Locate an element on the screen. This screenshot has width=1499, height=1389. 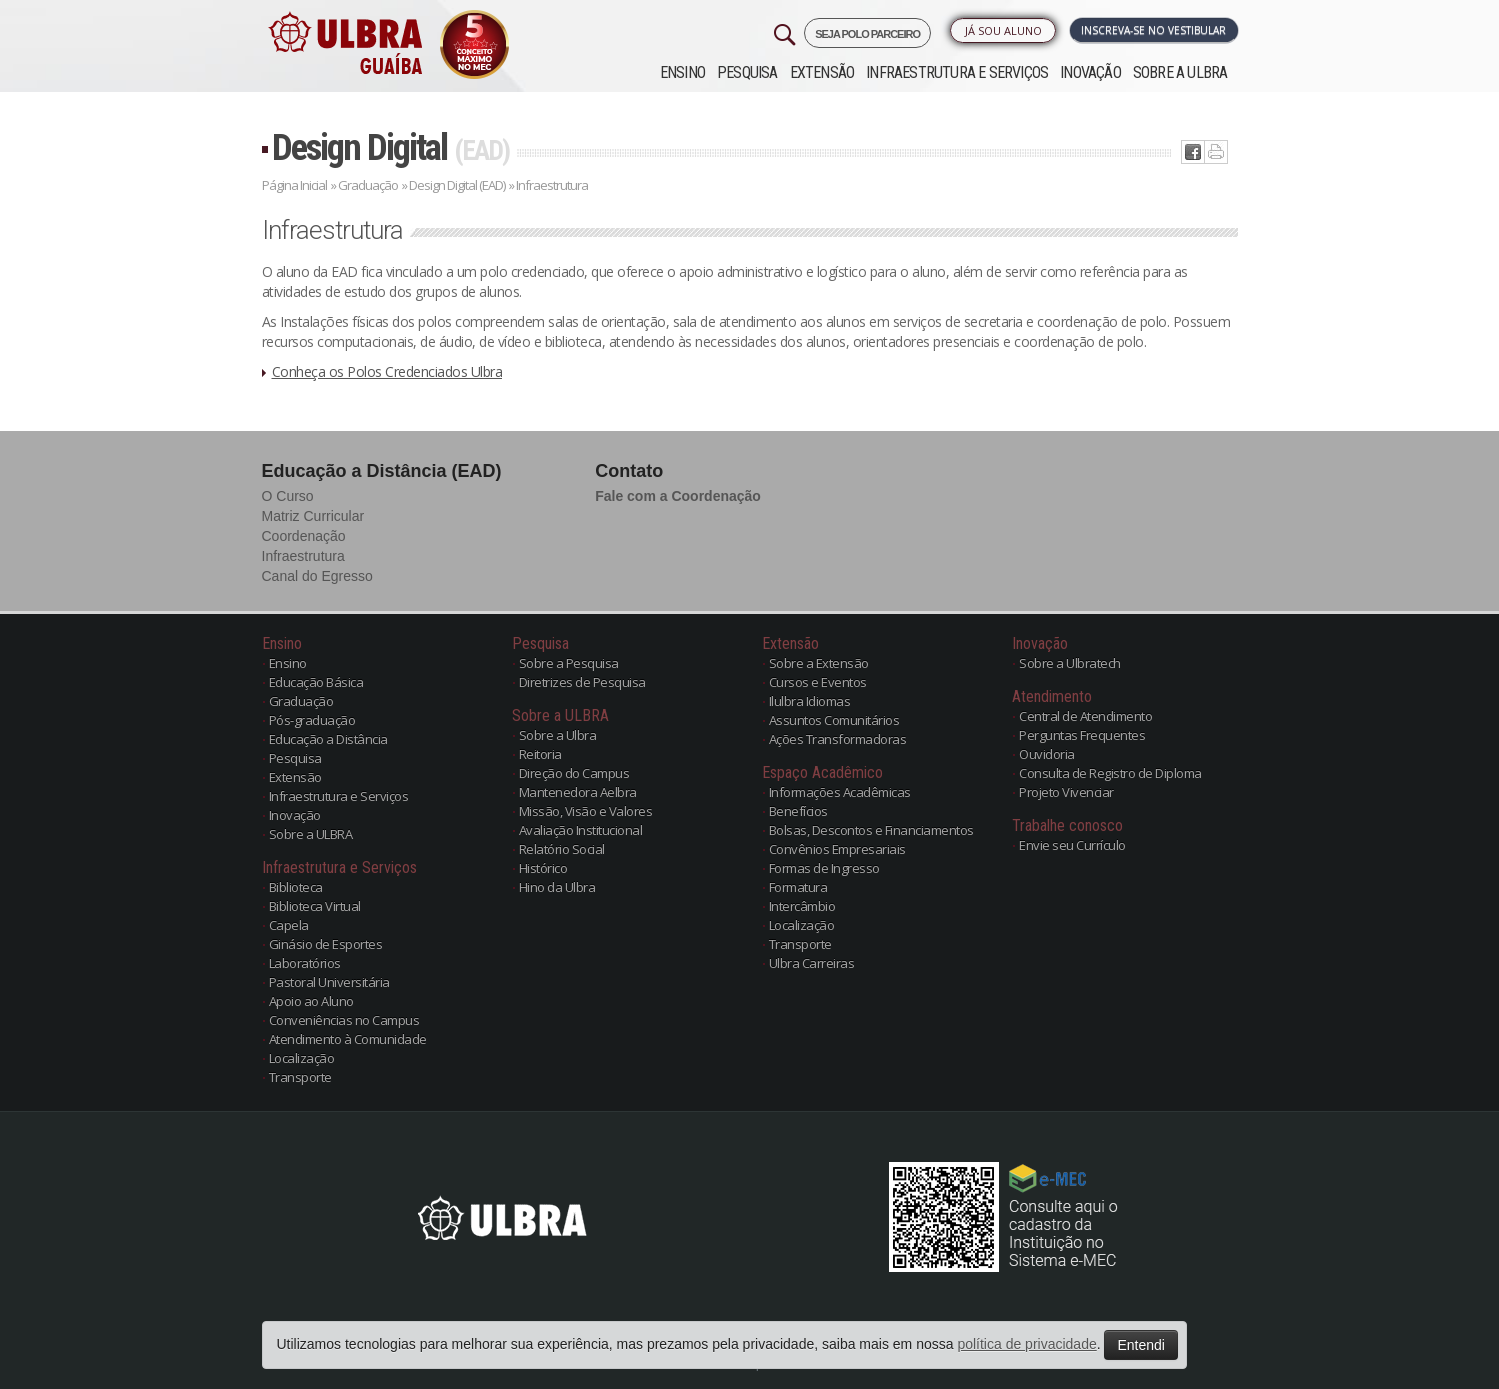
Missão, Visão e Valores is located at coordinates (586, 811).